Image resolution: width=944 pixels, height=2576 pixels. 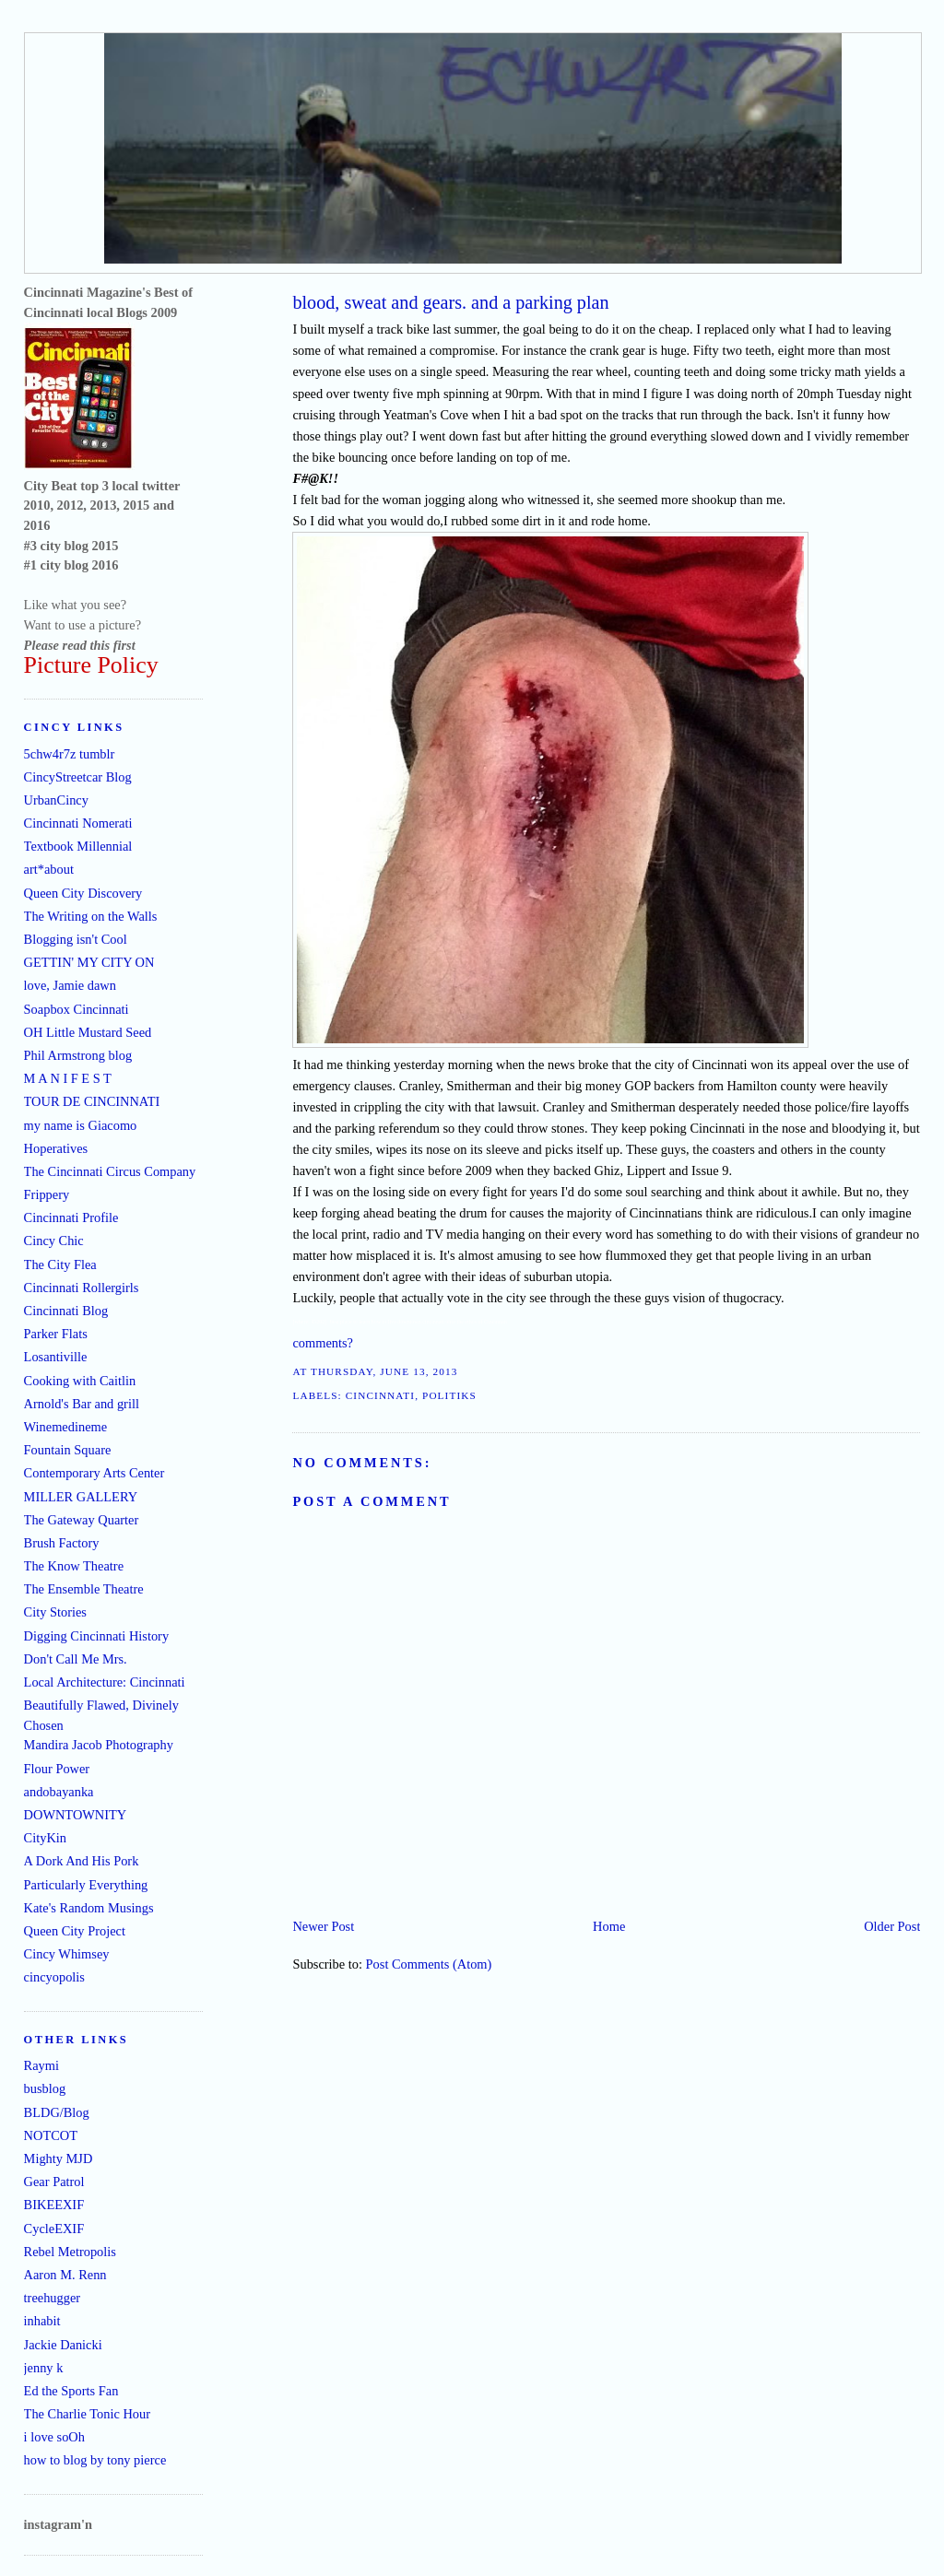 I want to click on Contemporary Arts Center, so click(x=94, y=1472).